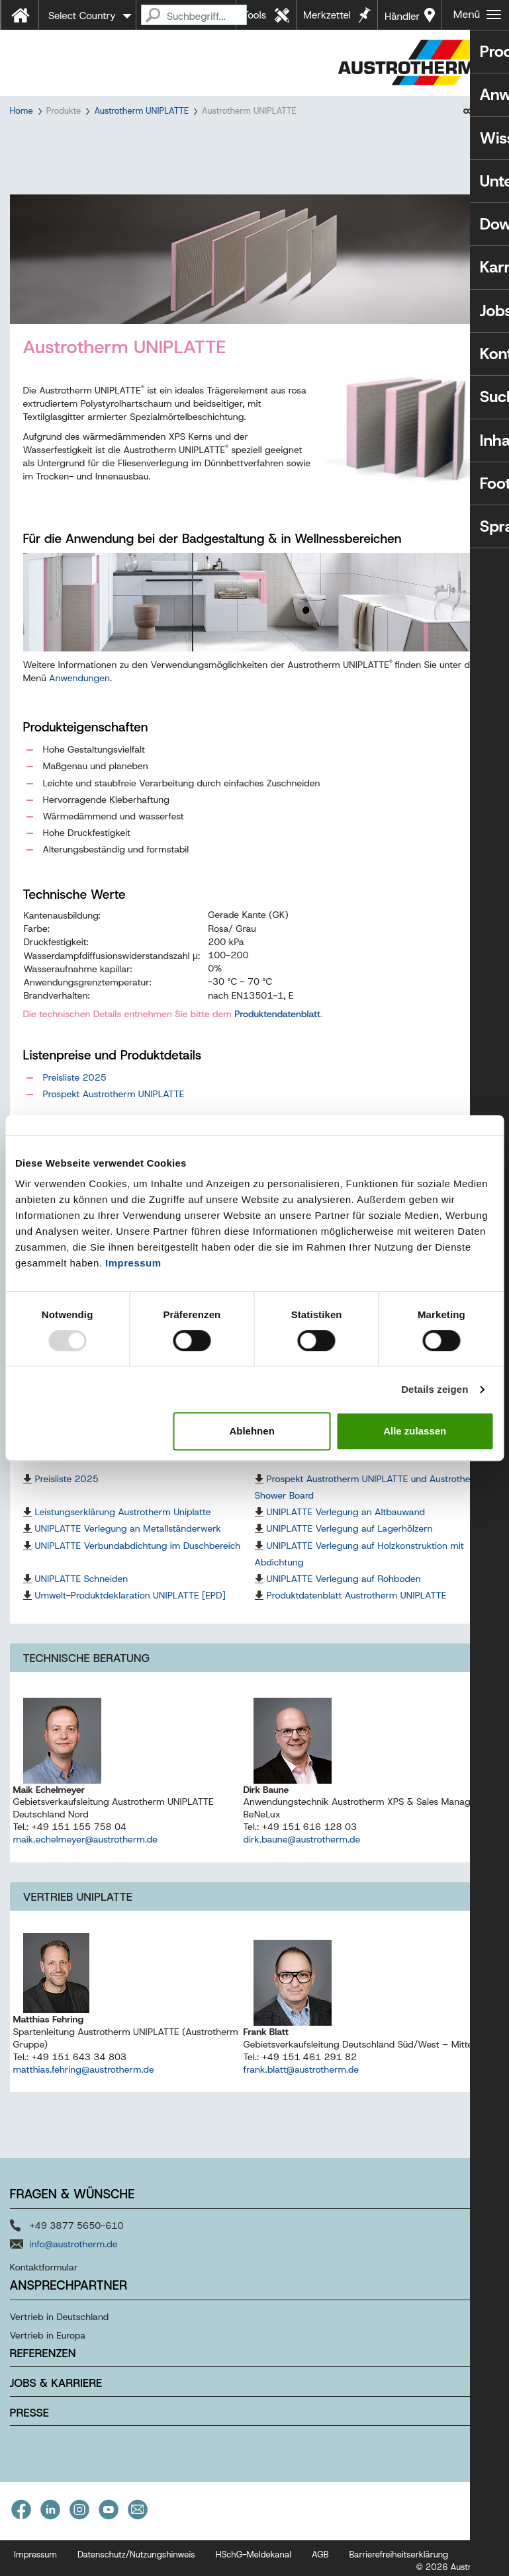 The width and height of the screenshot is (509, 2576). Describe the element at coordinates (48, 2348) in the screenshot. I see `Vertrieb in Europa` at that location.